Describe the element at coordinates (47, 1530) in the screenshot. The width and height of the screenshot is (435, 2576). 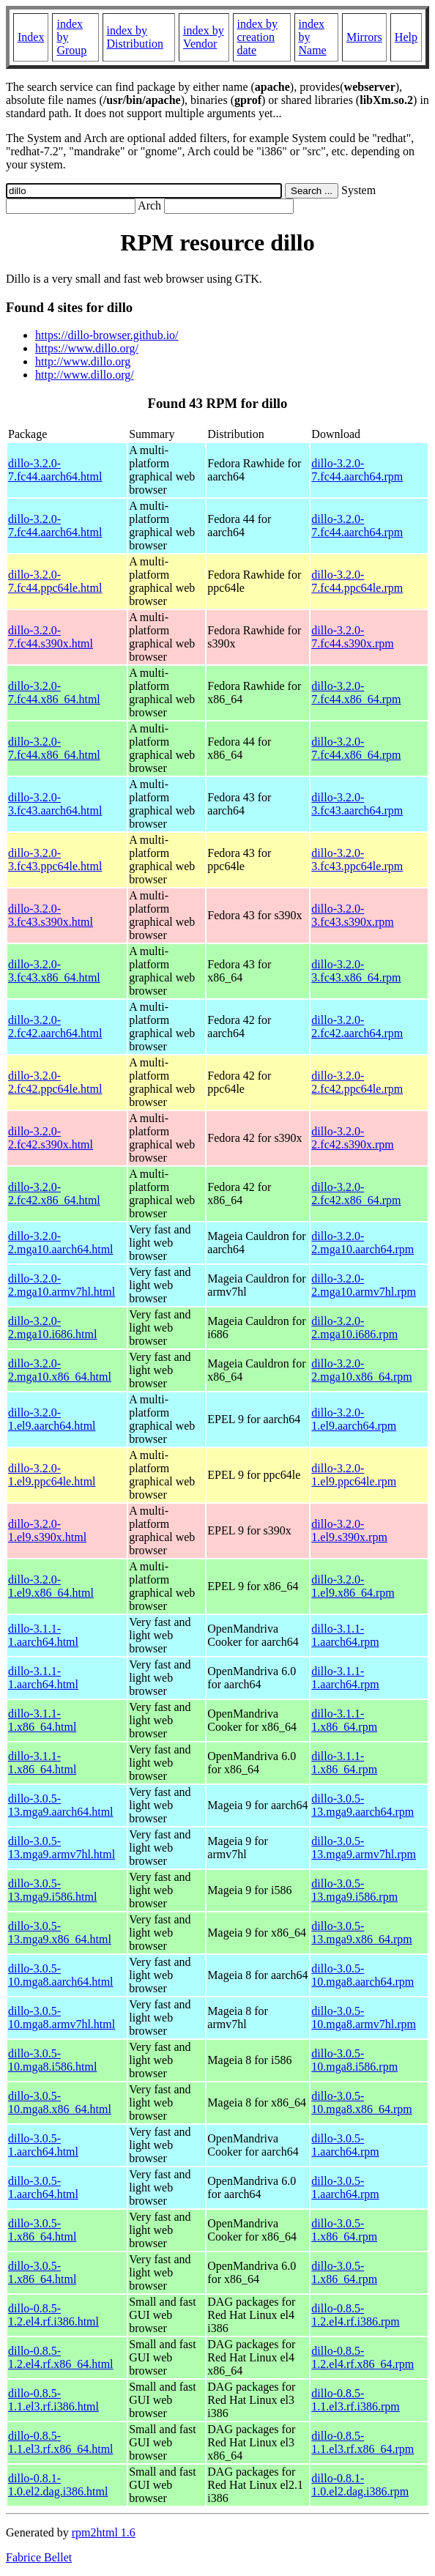
I see `dillo-3.2.0-1.el9.s390x.html` at that location.